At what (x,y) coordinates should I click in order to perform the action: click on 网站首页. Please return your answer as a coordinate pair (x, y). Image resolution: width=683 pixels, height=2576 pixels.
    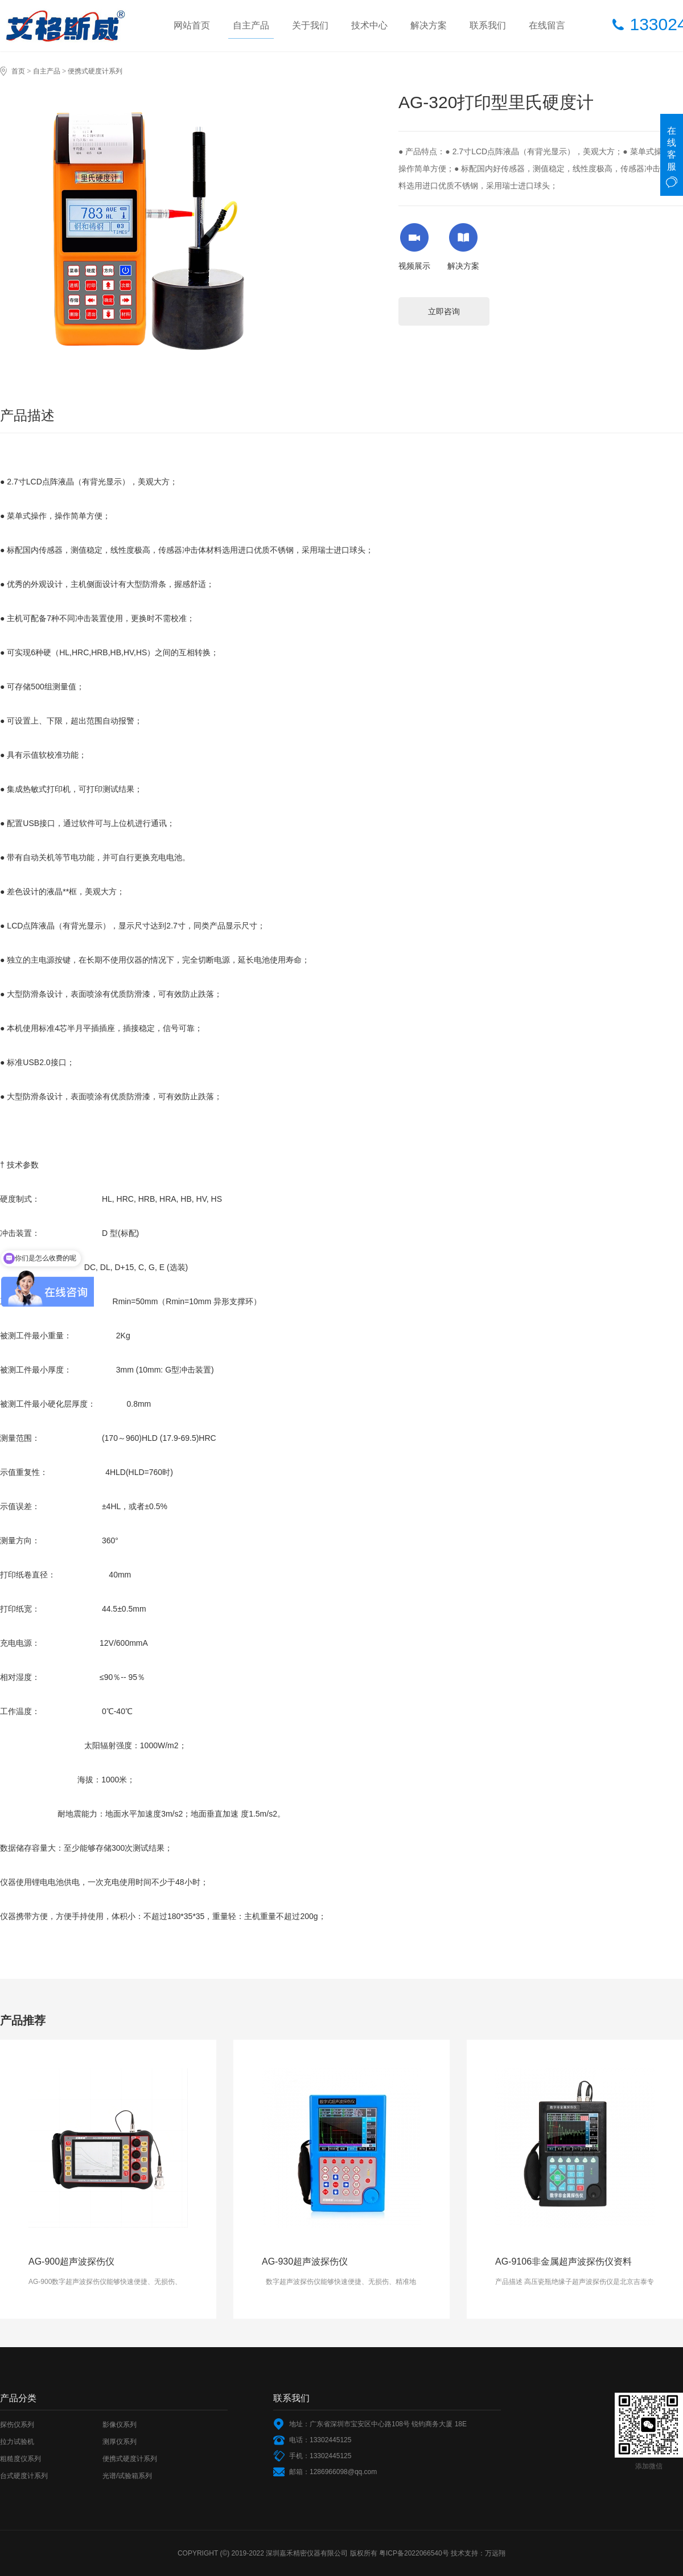
    Looking at the image, I should click on (192, 25).